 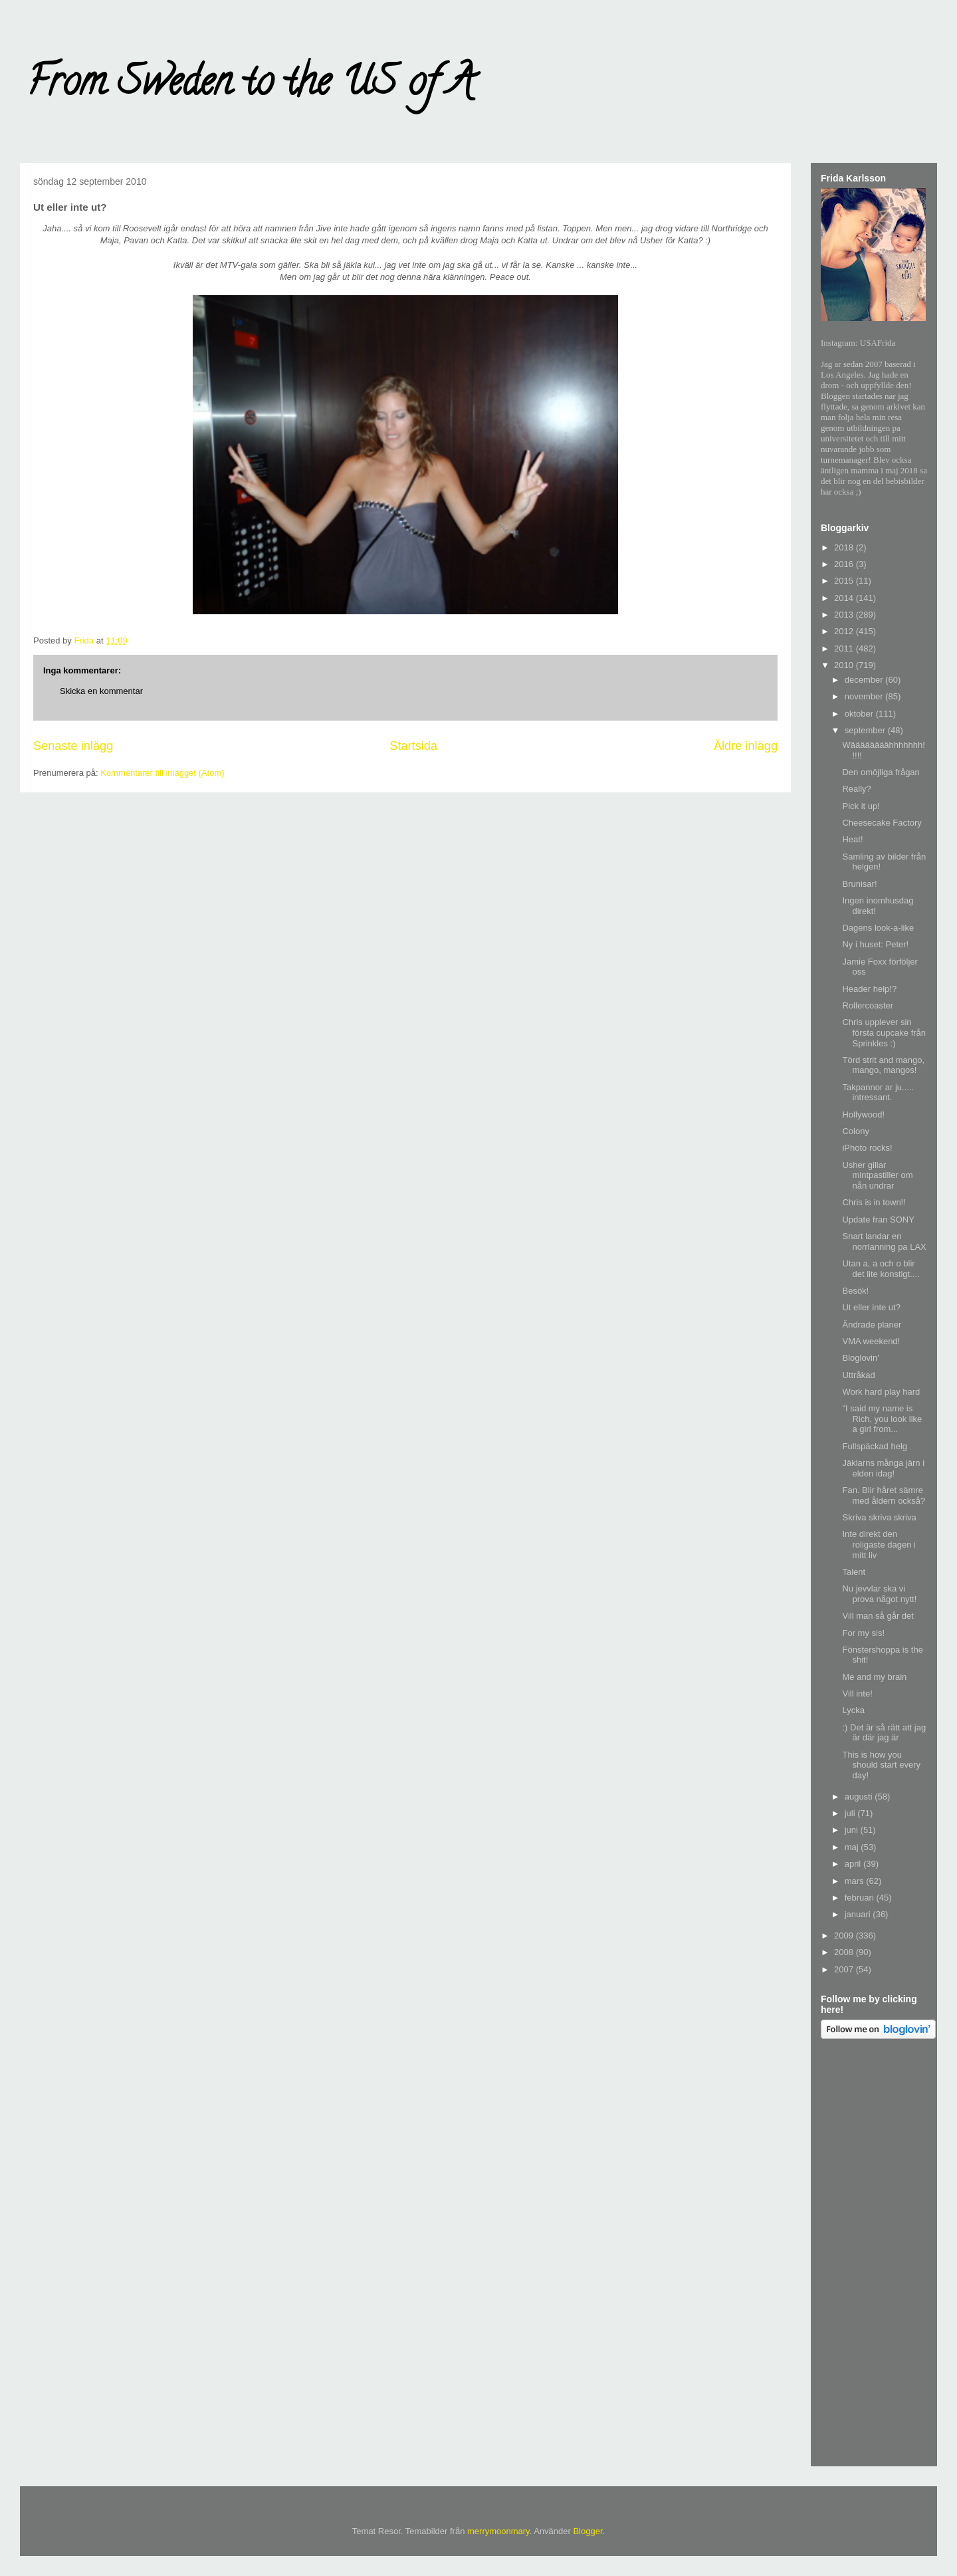 I want to click on maj, so click(x=853, y=1847).